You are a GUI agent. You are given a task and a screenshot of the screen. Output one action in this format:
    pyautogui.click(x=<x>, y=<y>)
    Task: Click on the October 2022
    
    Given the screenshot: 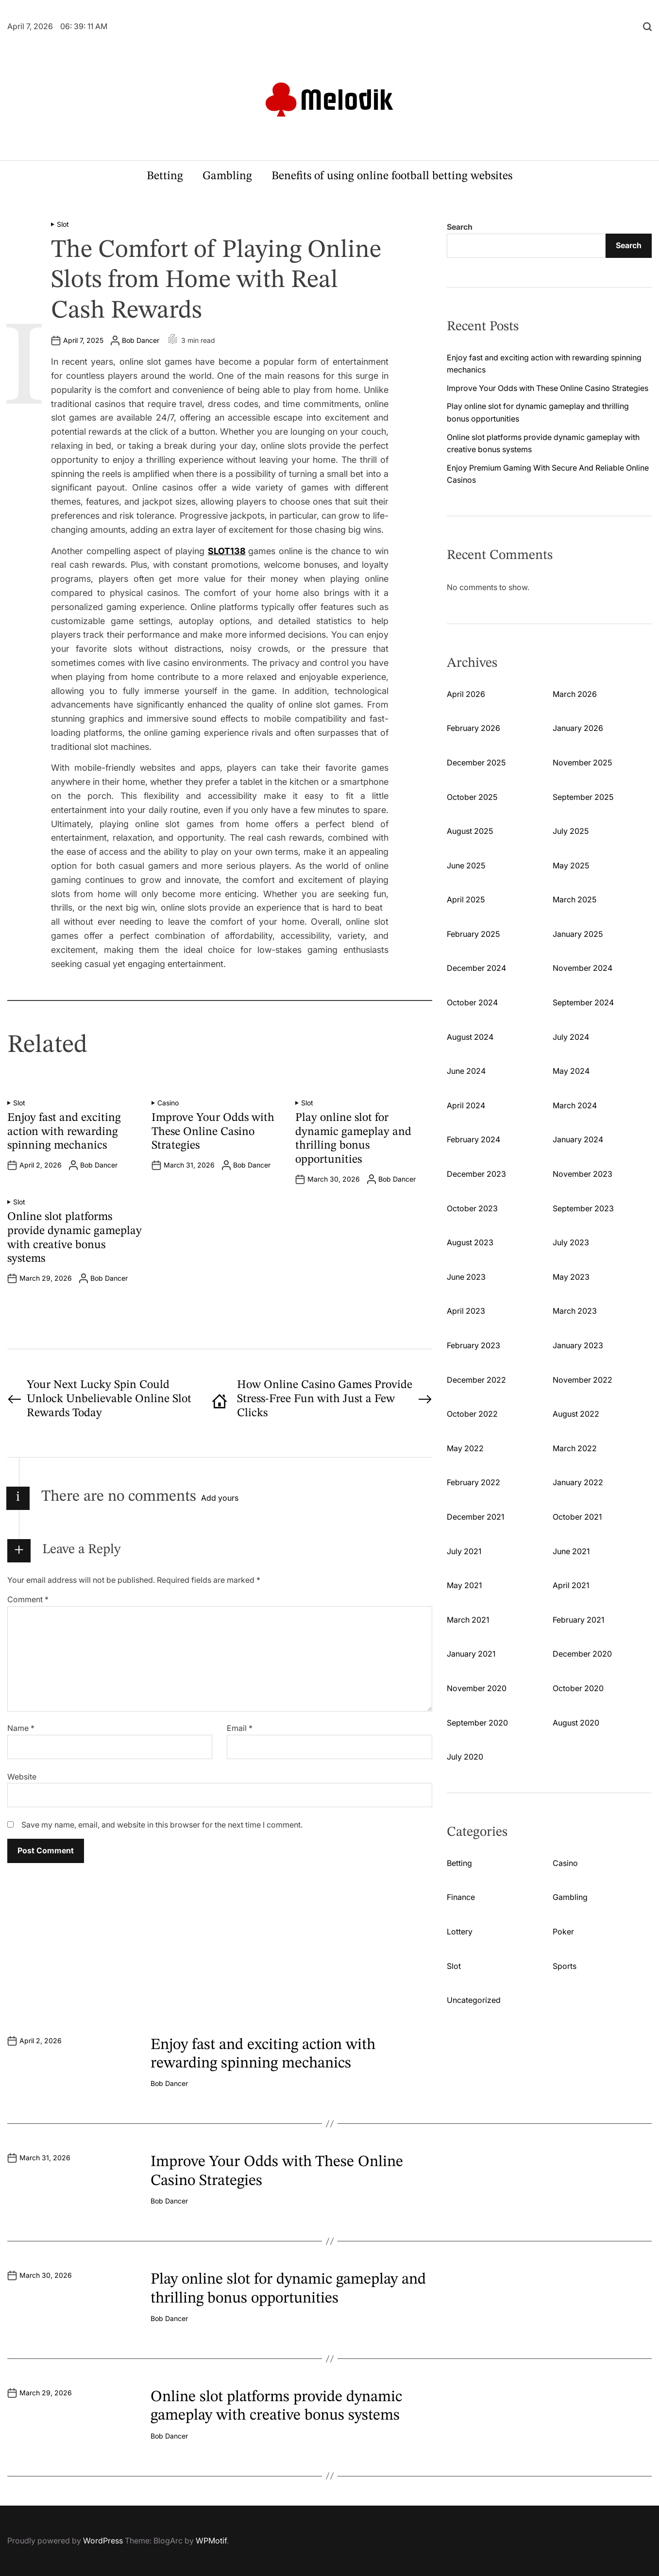 What is the action you would take?
    pyautogui.click(x=472, y=1414)
    